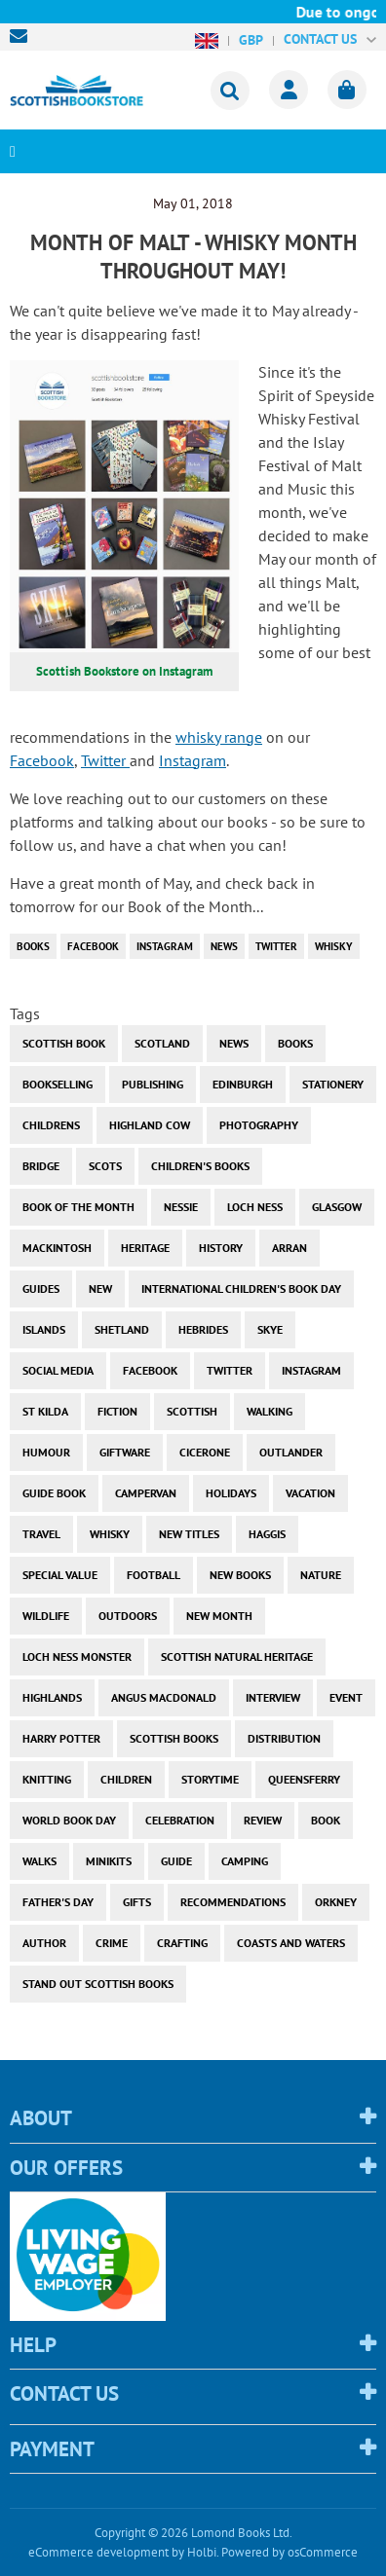  What do you see at coordinates (45, 1411) in the screenshot?
I see `st kilda` at bounding box center [45, 1411].